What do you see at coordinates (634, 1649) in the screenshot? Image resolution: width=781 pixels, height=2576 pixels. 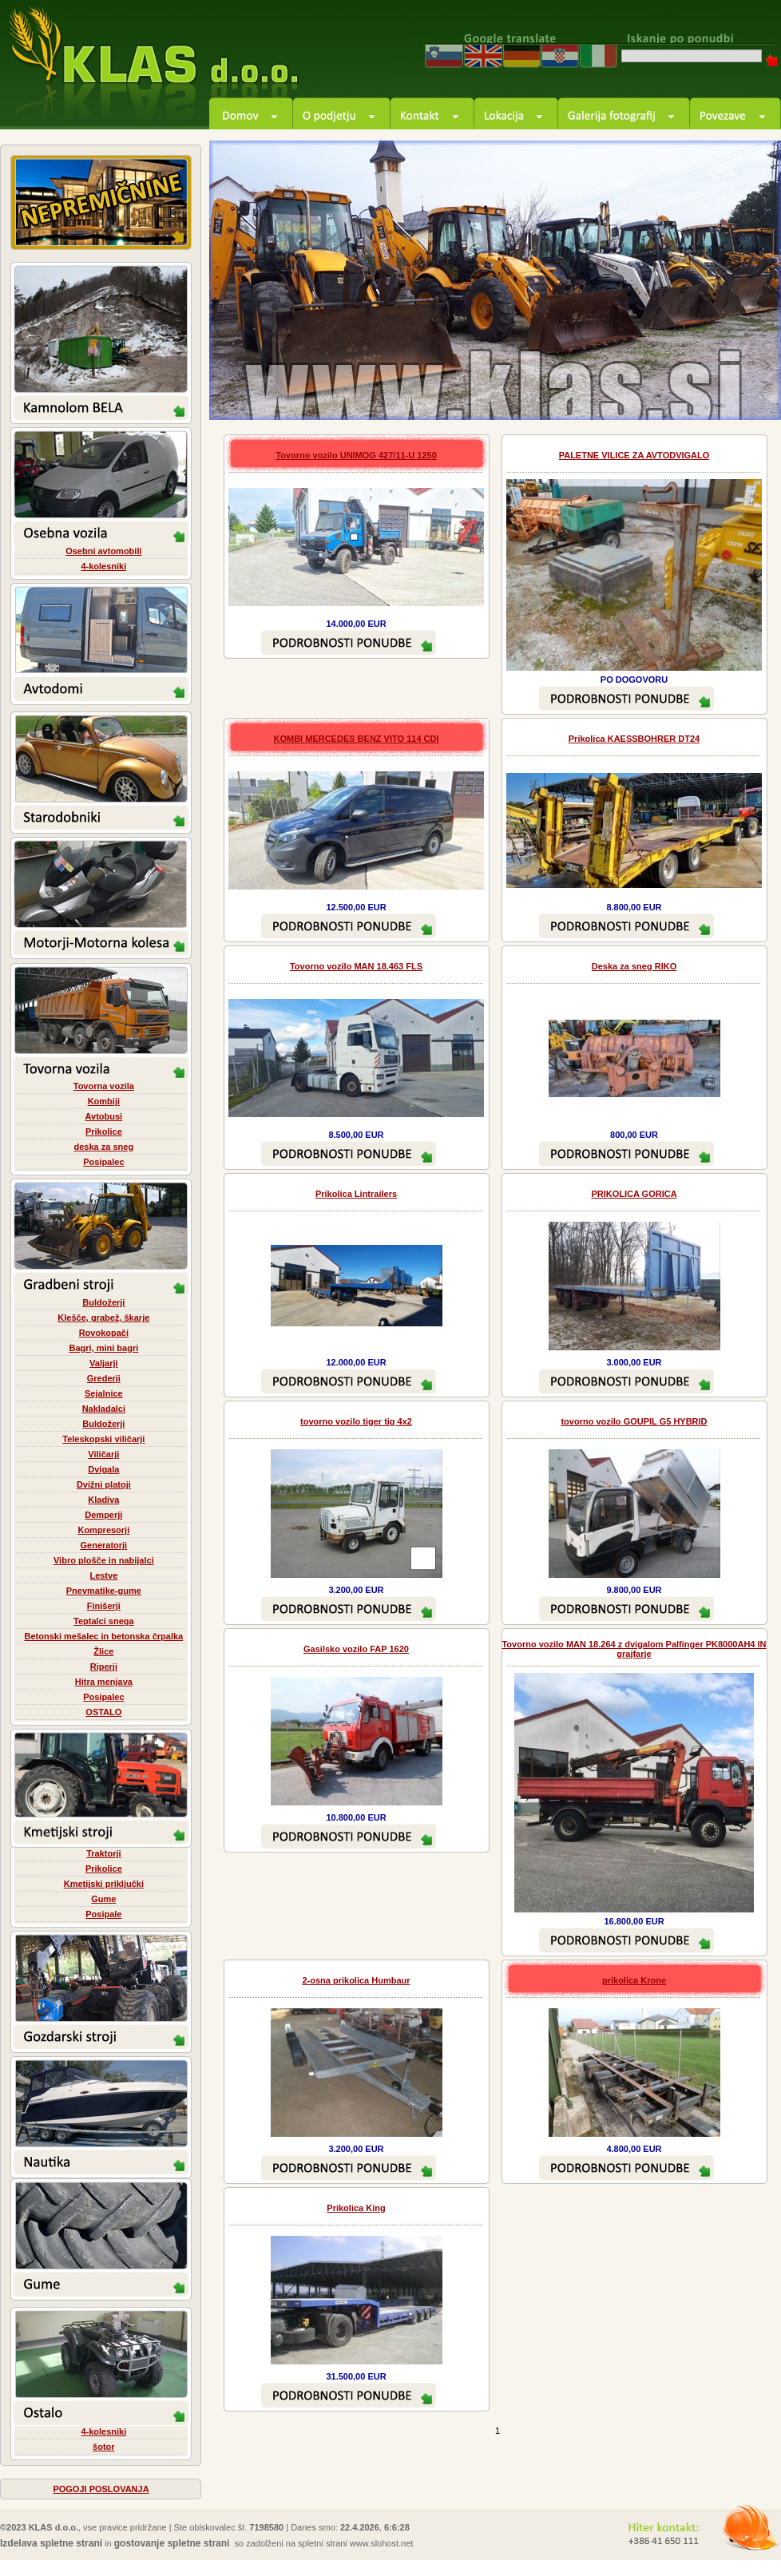 I see `Tovorno vozilo MAN 18.264 z dvigalom Palfinger PK8000AH4 IN grajfarje` at bounding box center [634, 1649].